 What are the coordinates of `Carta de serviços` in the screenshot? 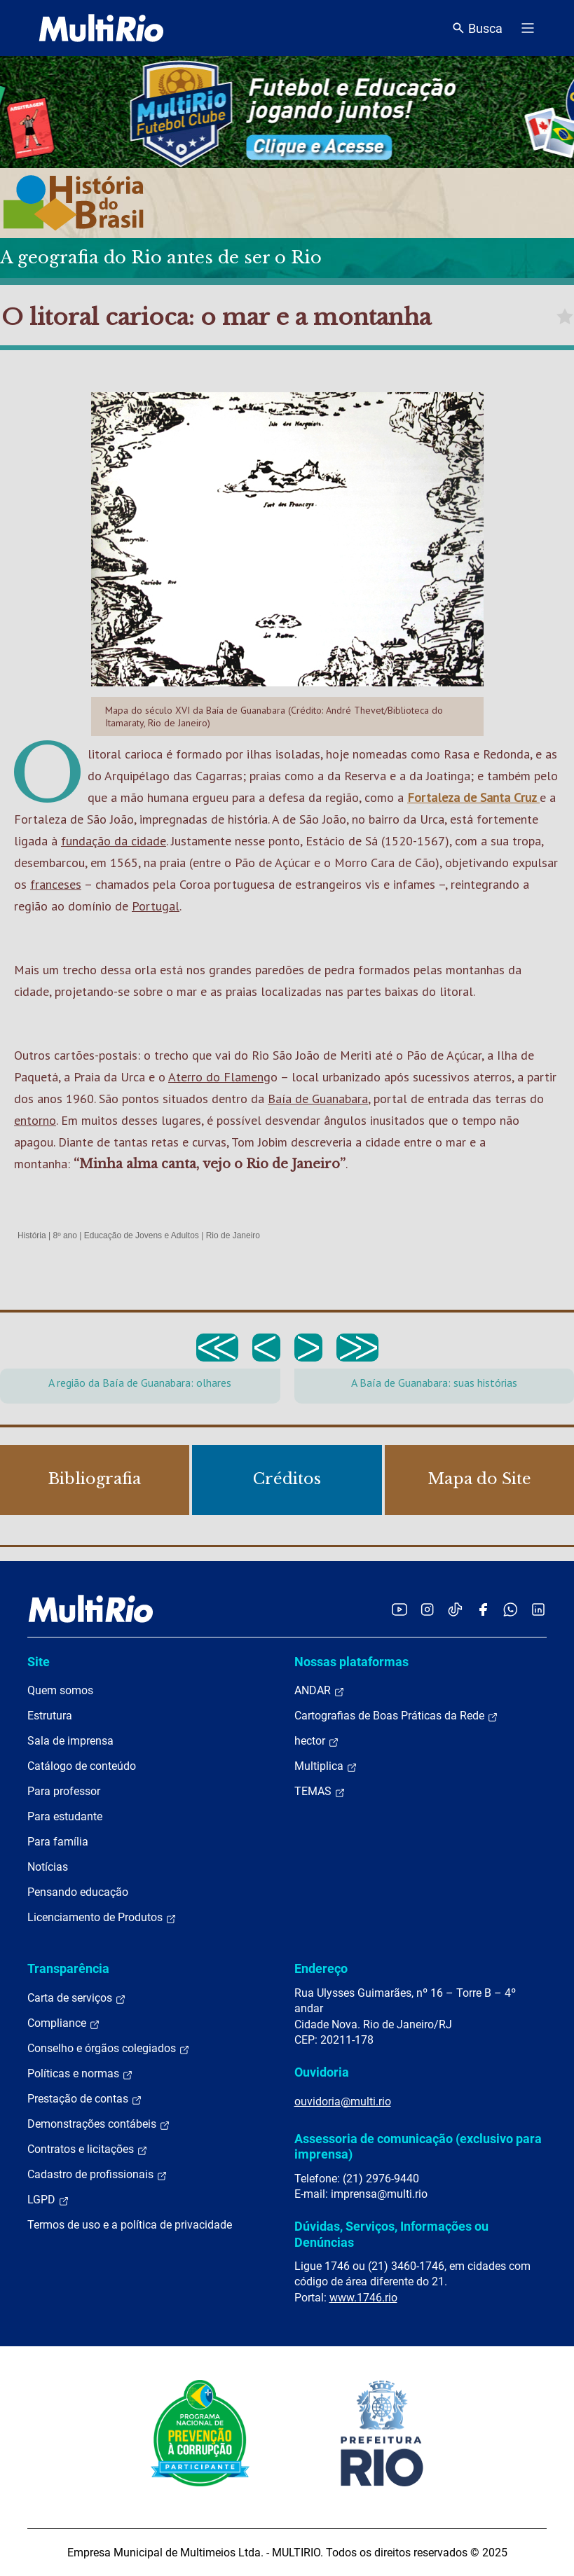 It's located at (76, 1998).